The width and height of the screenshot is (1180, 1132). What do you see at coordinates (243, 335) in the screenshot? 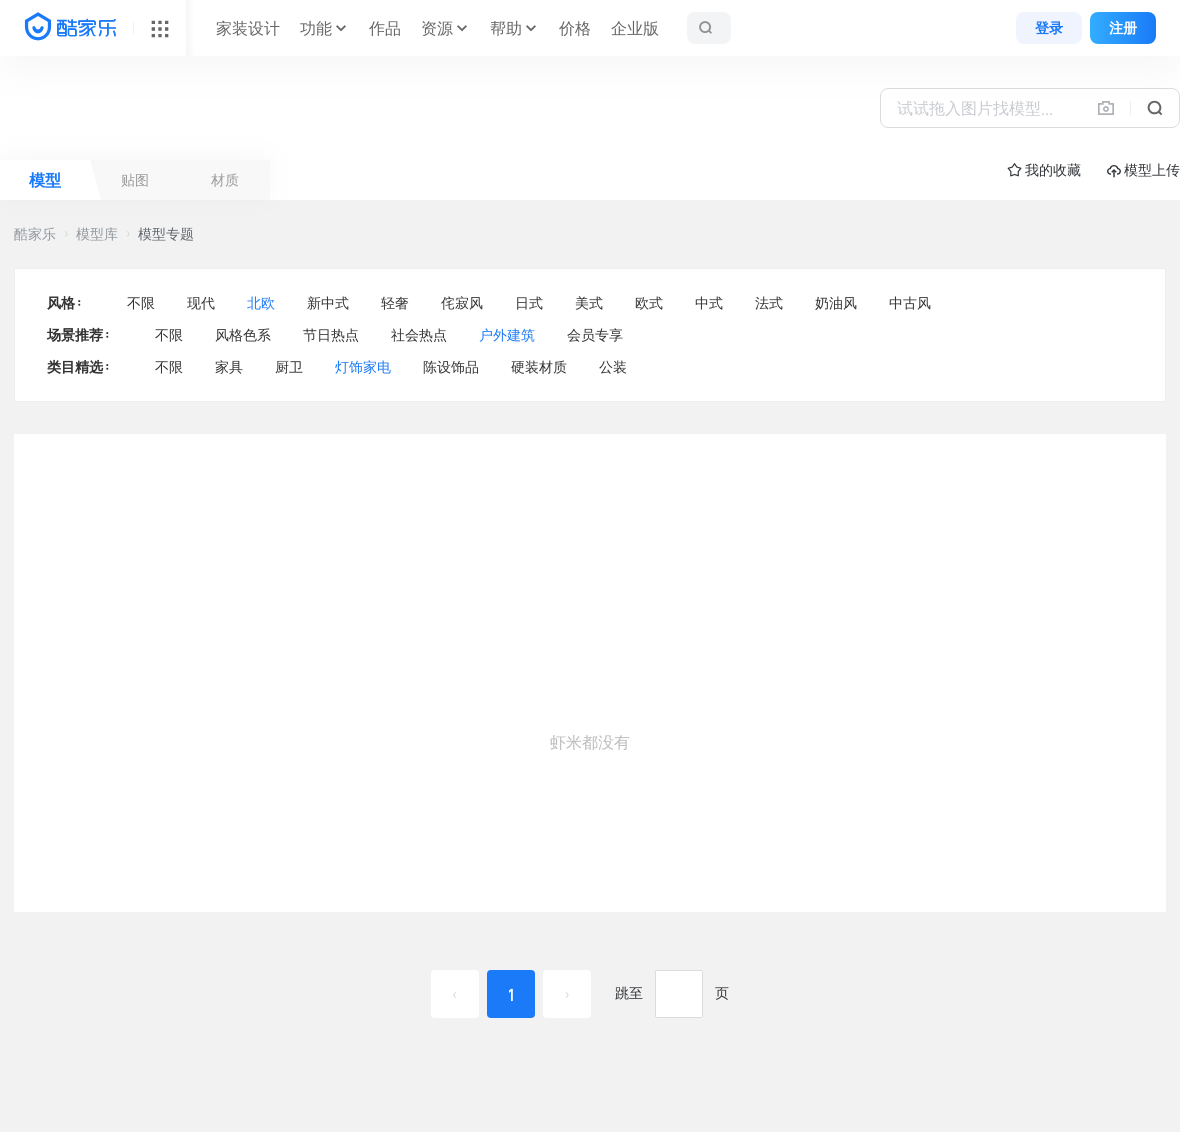
I see `风格色系` at bounding box center [243, 335].